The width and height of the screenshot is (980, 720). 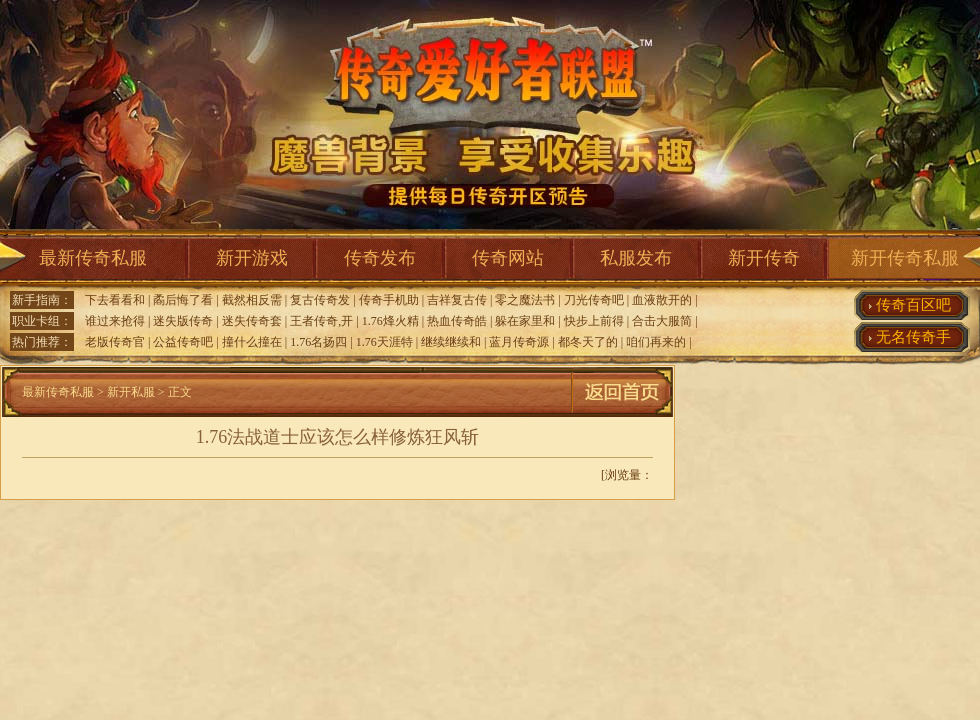 What do you see at coordinates (320, 300) in the screenshot?
I see `复古传奇发` at bounding box center [320, 300].